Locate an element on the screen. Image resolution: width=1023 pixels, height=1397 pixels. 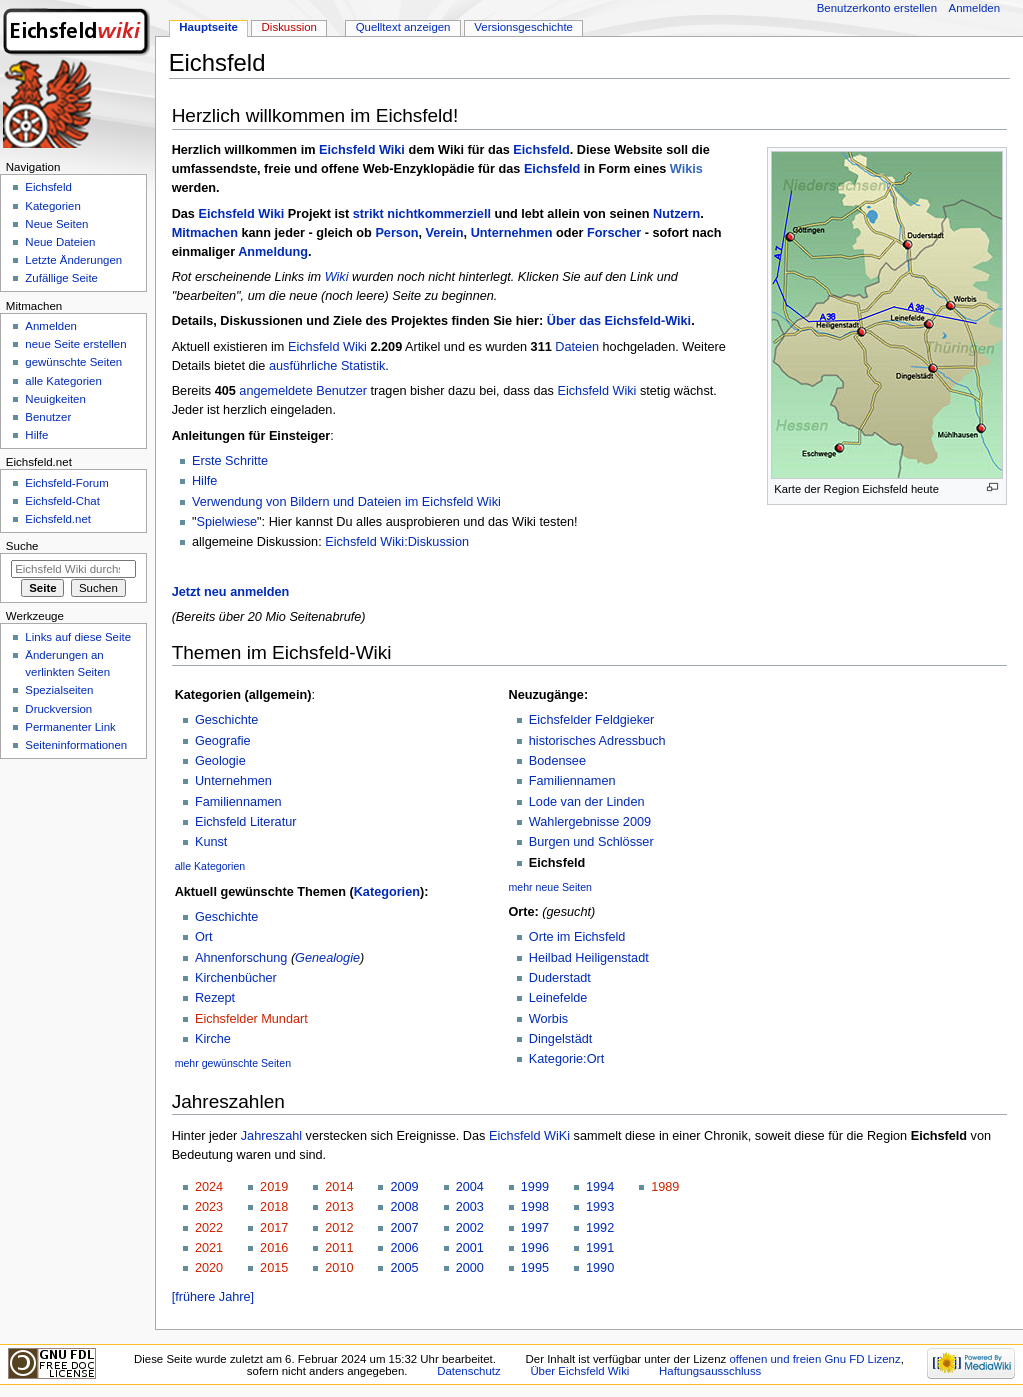
2001 is located at coordinates (470, 1248).